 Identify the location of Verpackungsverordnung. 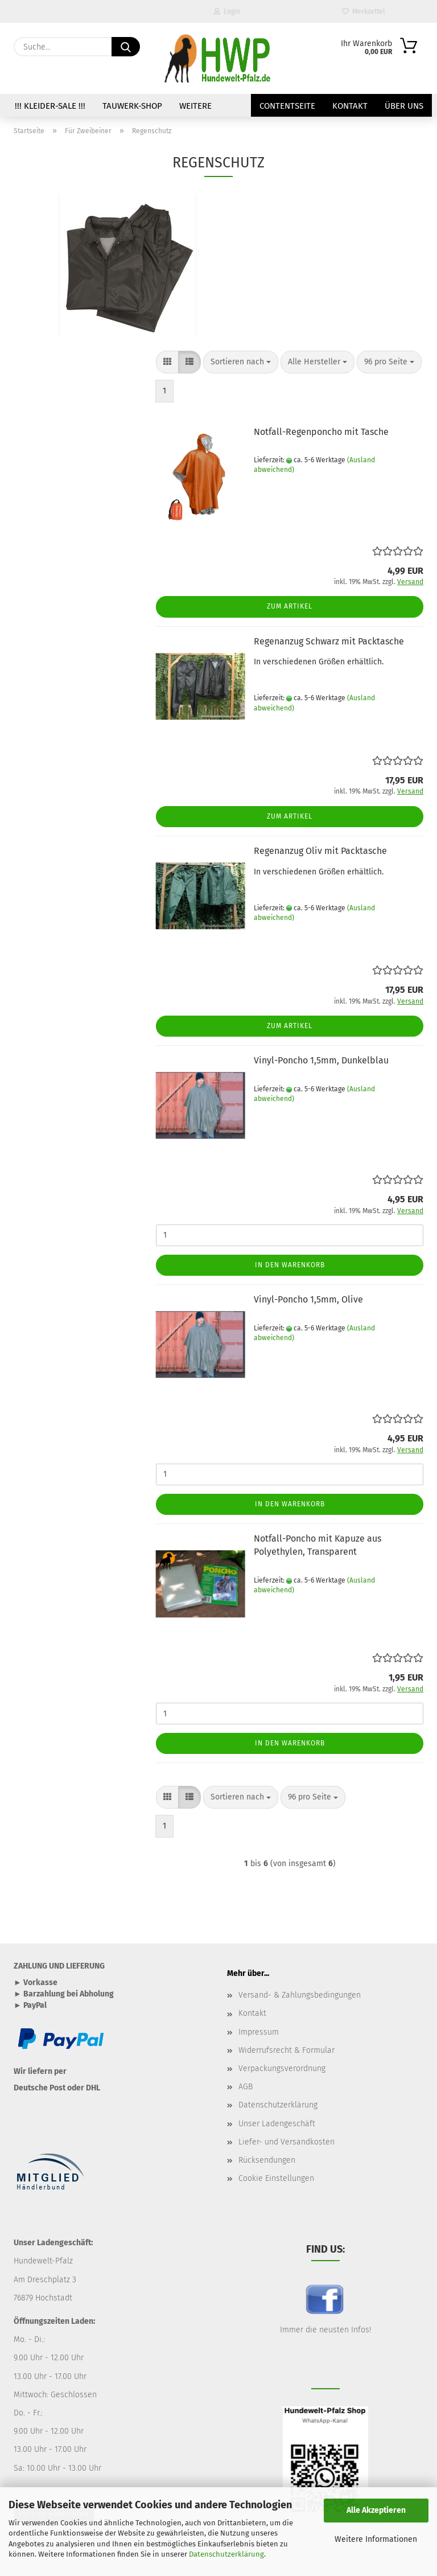
(281, 2068).